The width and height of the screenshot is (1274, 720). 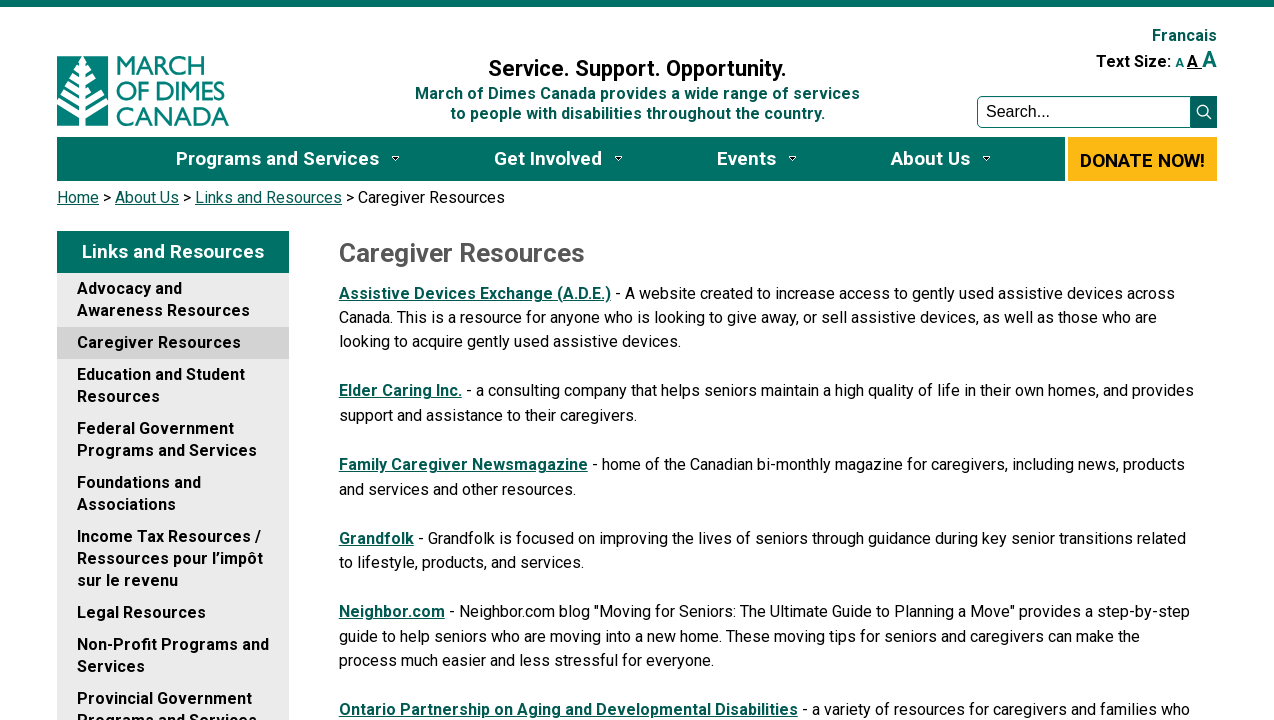 What do you see at coordinates (376, 538) in the screenshot?
I see `Grandfolk` at bounding box center [376, 538].